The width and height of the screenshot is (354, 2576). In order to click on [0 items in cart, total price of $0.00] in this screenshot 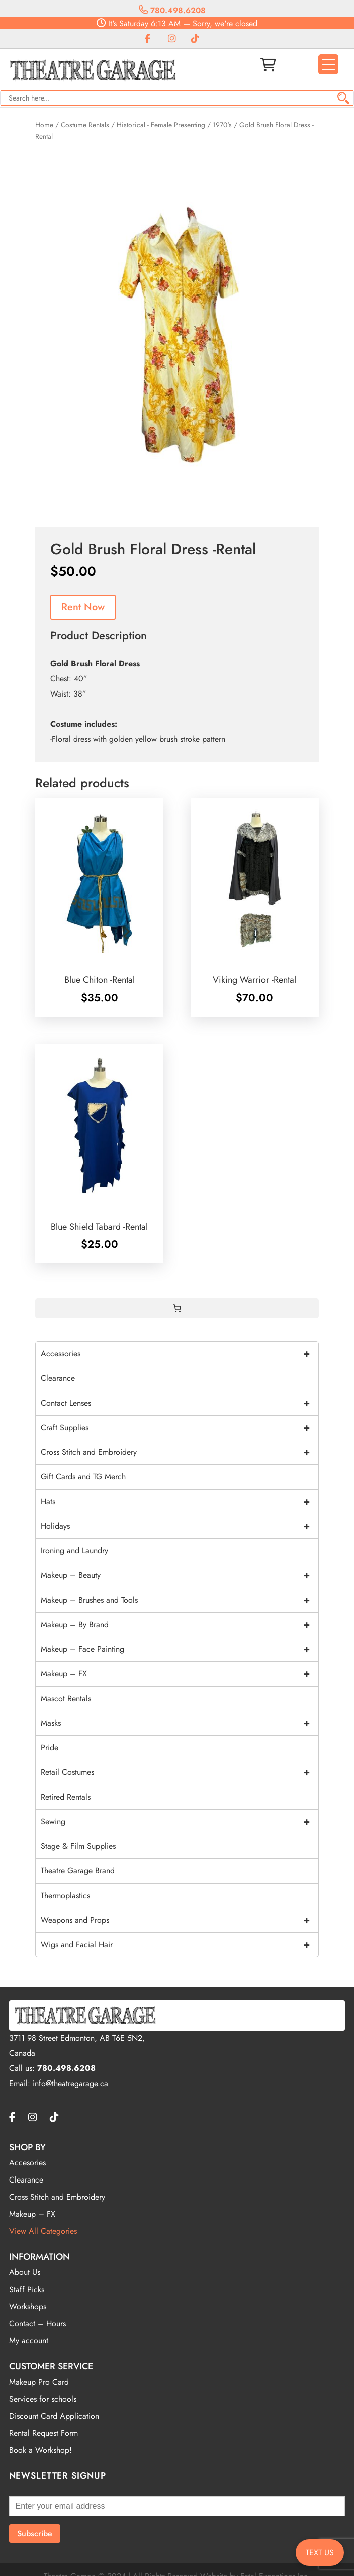, I will do `click(177, 1308)`.